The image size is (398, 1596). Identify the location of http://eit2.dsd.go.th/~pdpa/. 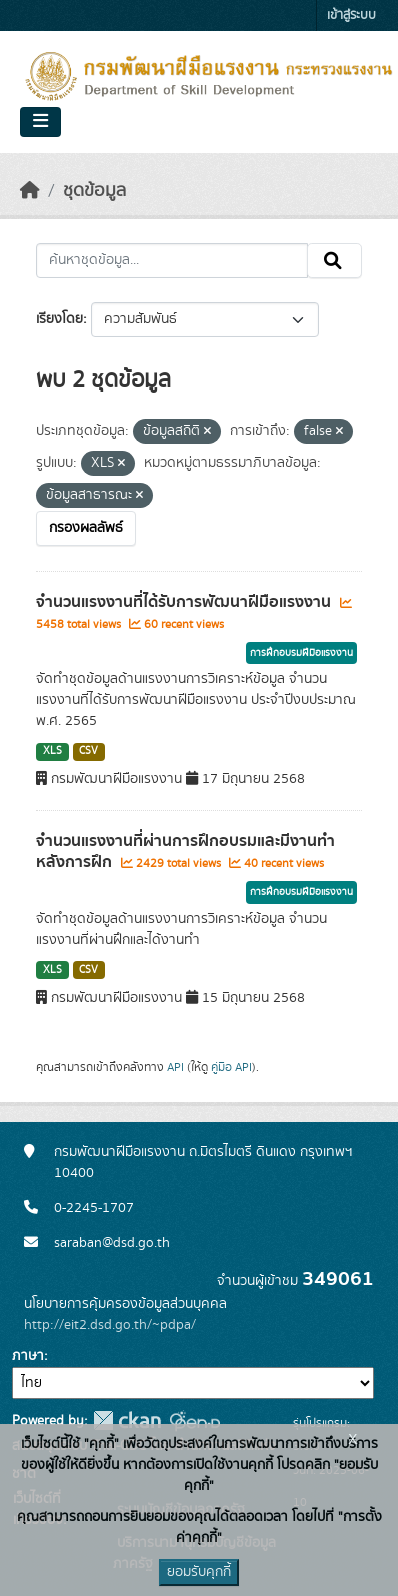
(110, 1325).